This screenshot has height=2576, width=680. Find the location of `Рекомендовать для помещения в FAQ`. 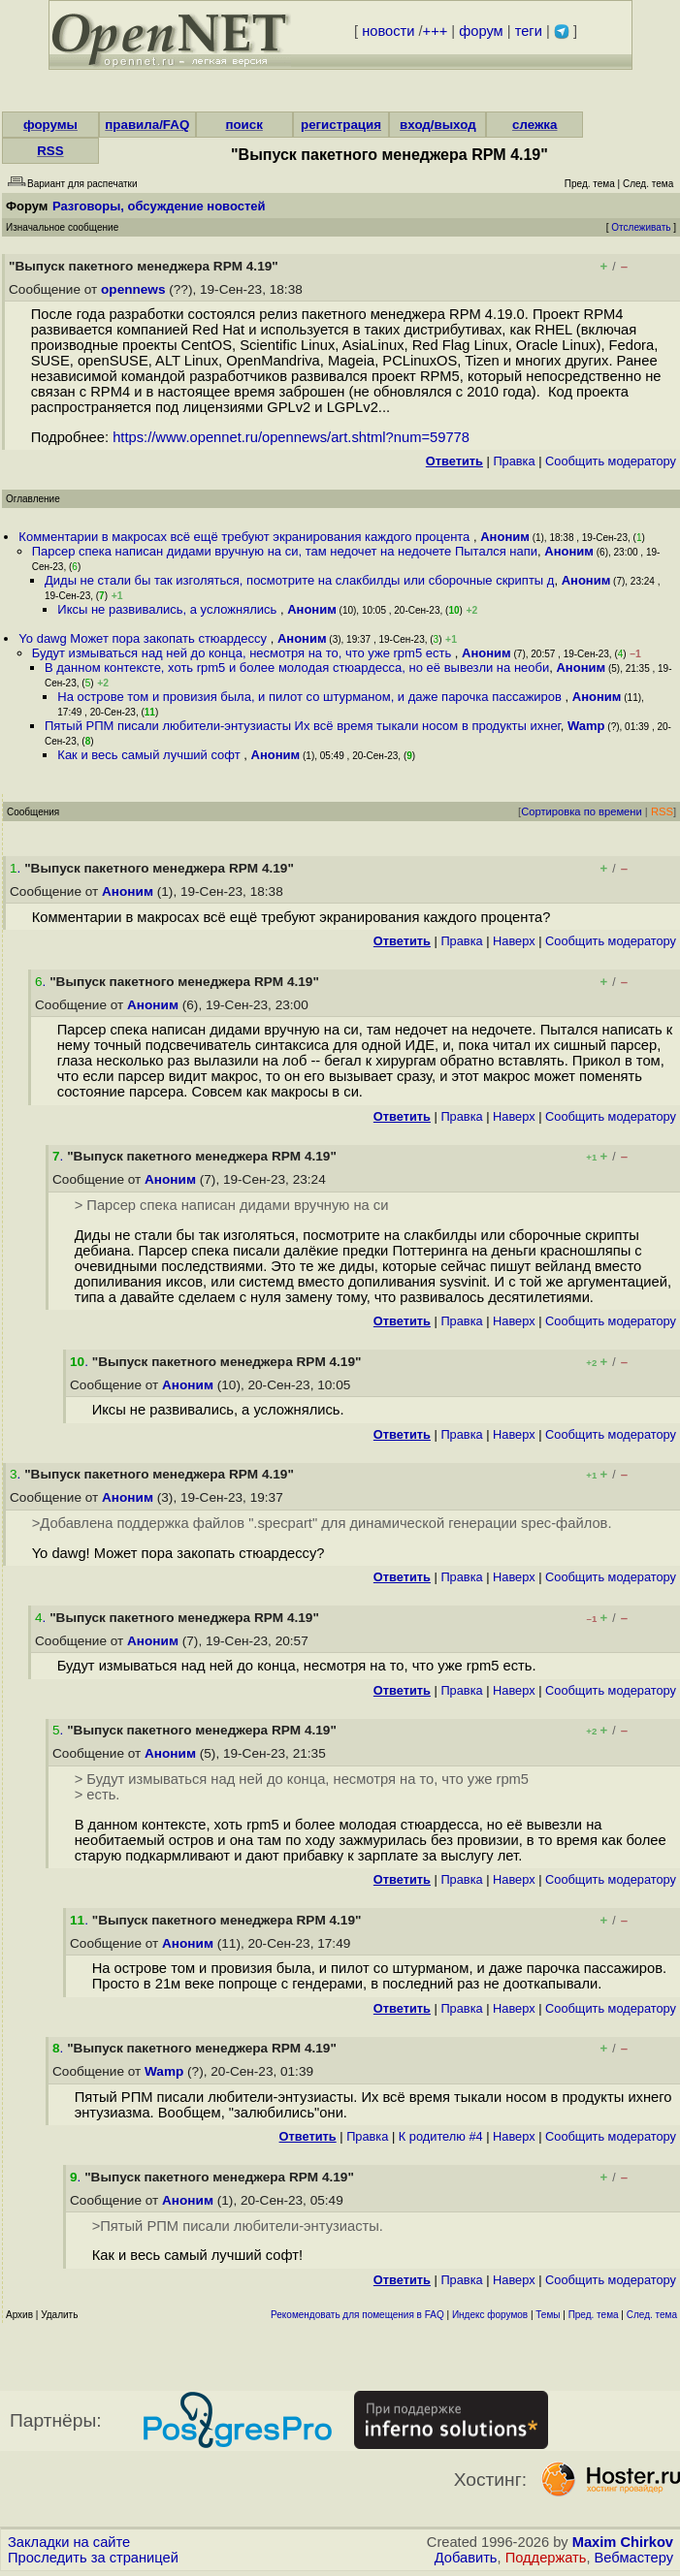

Рекомендовать для помещения в FAQ is located at coordinates (357, 2314).